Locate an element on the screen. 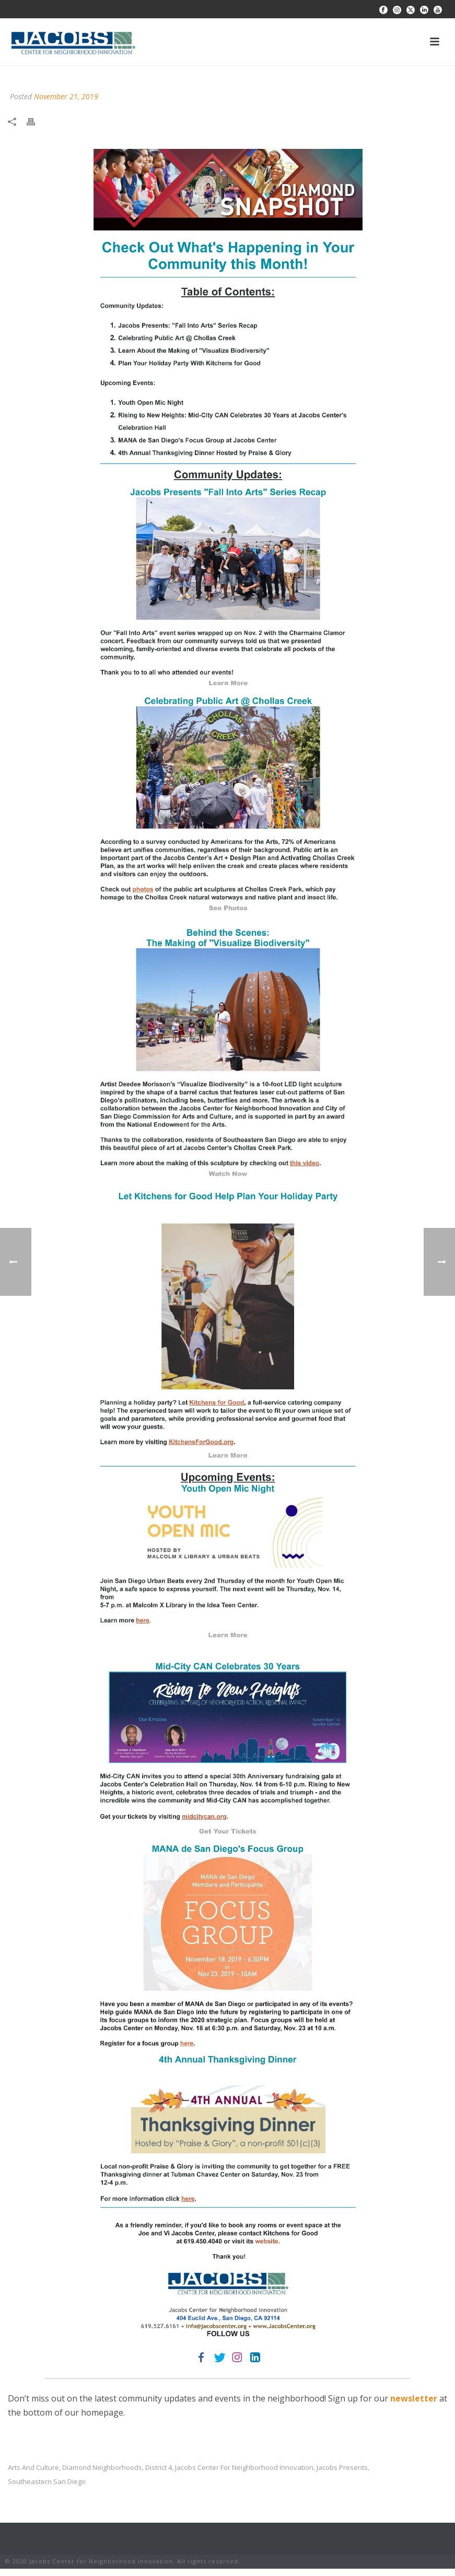  southeastern san diego is located at coordinates (47, 2481).